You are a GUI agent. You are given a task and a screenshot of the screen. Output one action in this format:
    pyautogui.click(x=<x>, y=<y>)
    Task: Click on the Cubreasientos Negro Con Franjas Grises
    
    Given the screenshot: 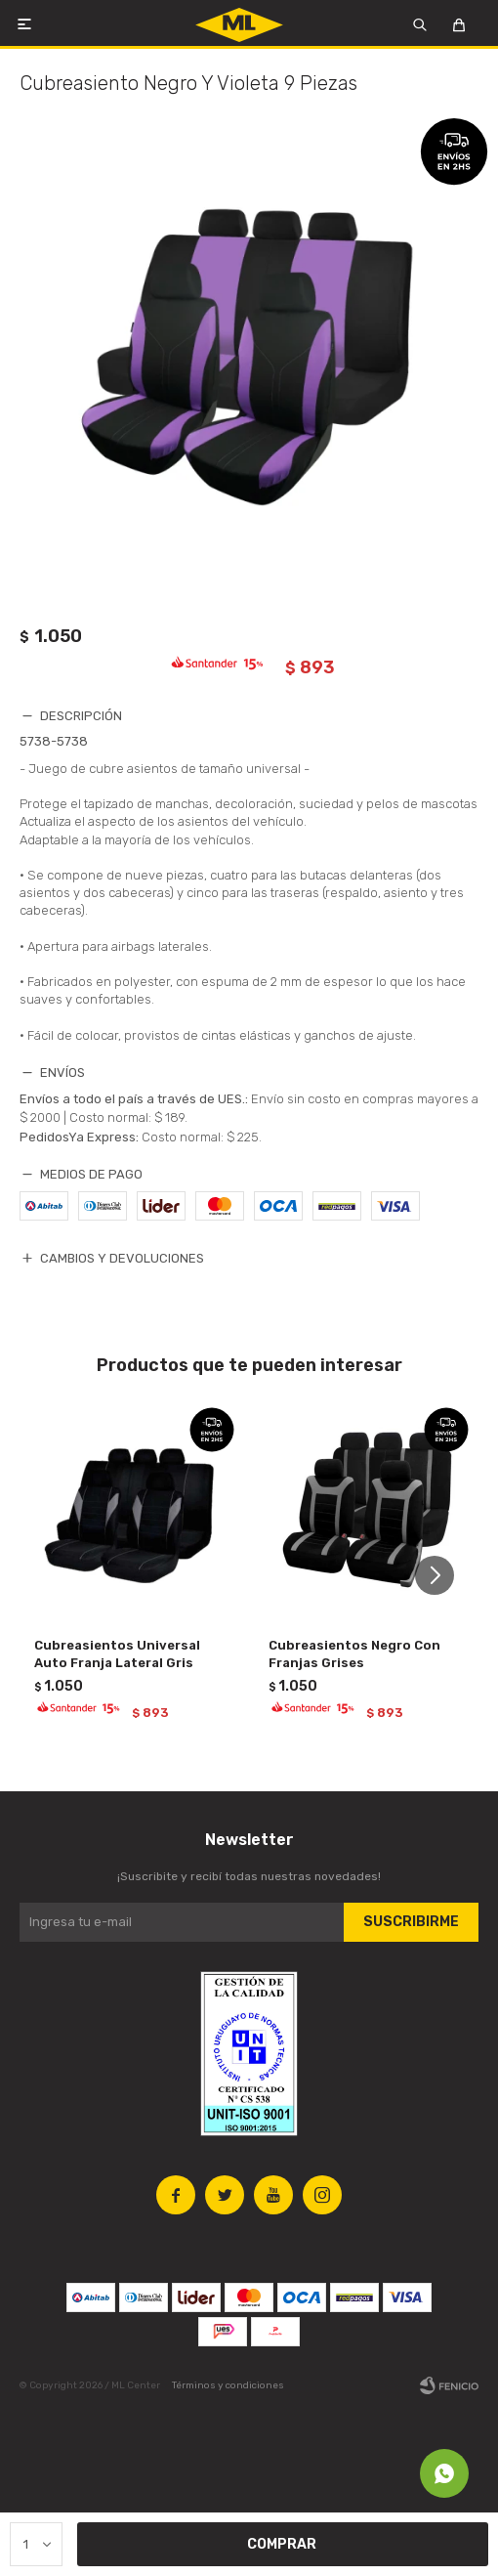 What is the action you would take?
    pyautogui.click(x=354, y=1654)
    